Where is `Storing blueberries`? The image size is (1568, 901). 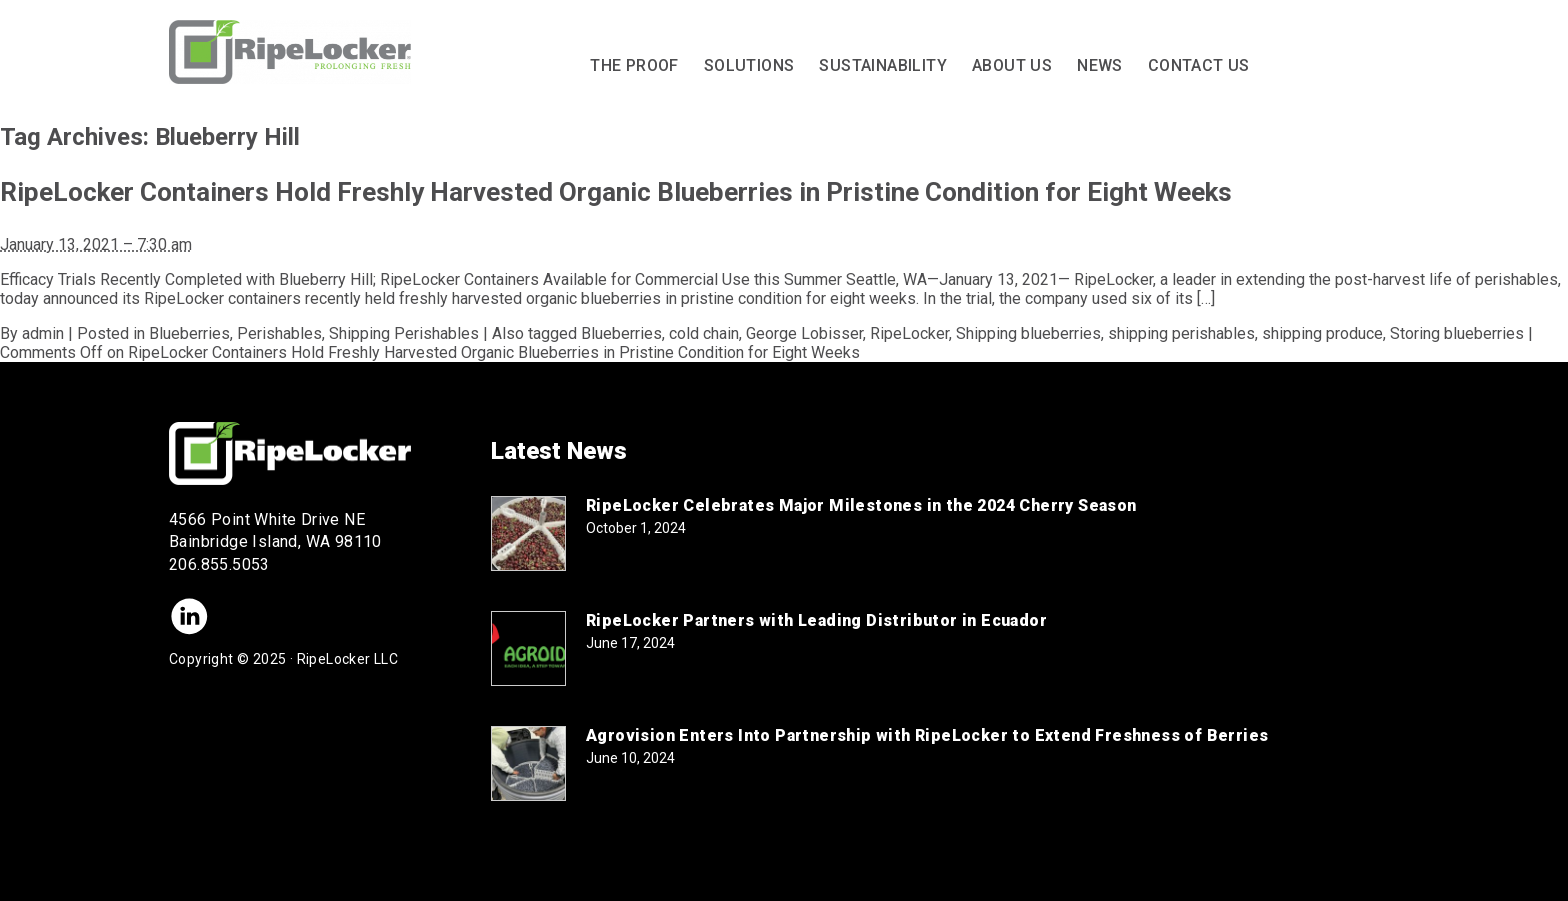
Storing blueberries is located at coordinates (1457, 333).